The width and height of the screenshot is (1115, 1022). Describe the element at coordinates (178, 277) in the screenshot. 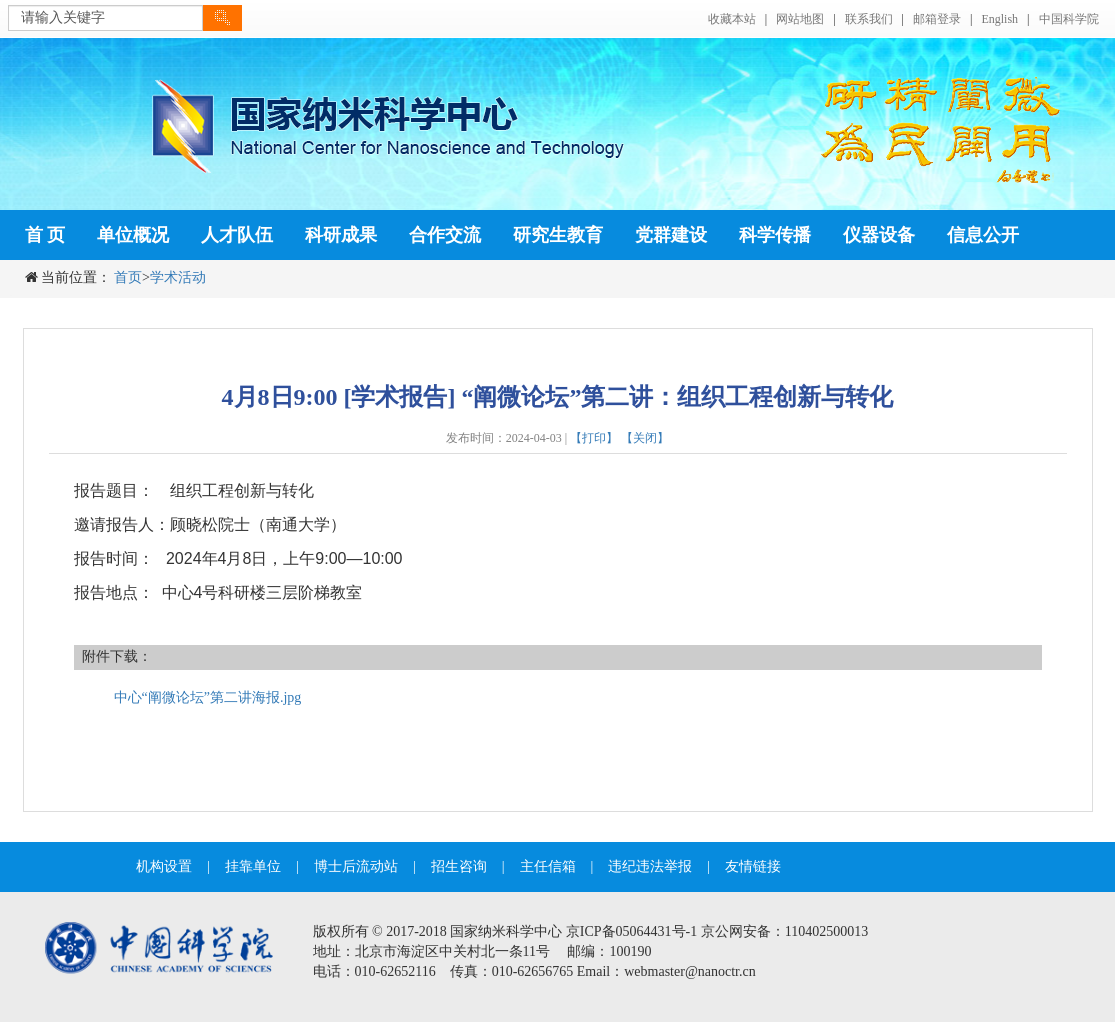

I see `学术活动` at that location.